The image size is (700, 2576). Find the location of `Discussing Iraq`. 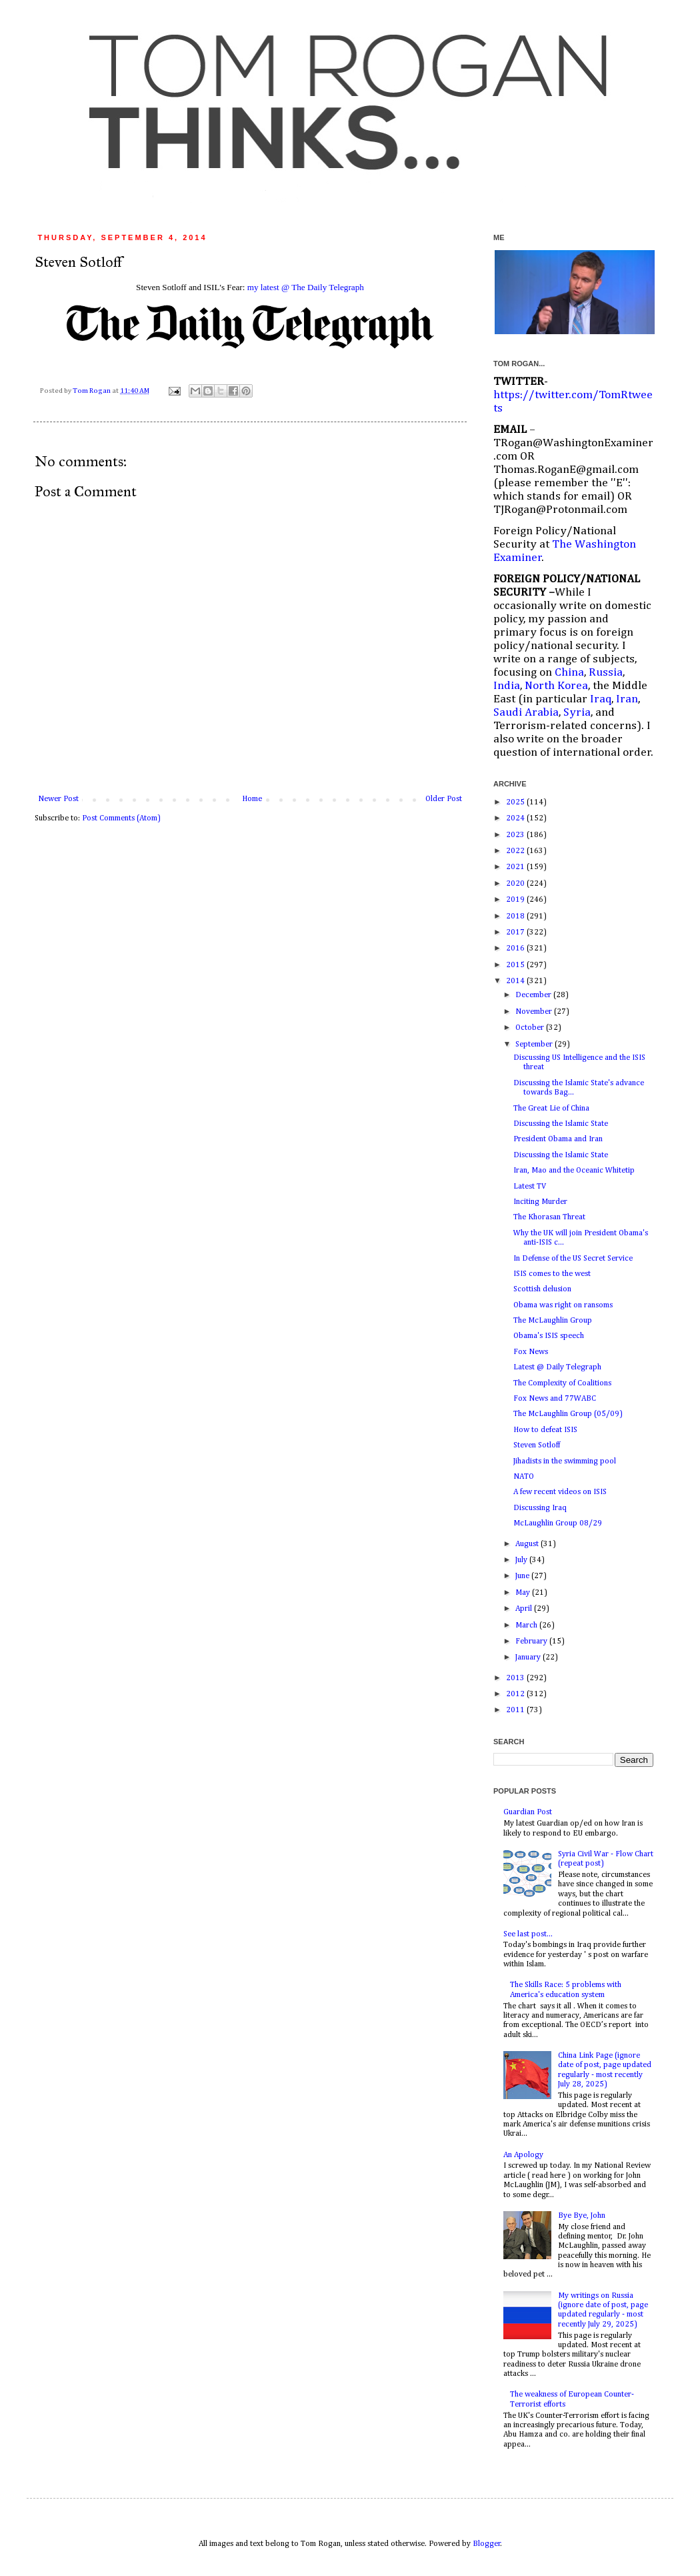

Discussing Iraq is located at coordinates (540, 1508).